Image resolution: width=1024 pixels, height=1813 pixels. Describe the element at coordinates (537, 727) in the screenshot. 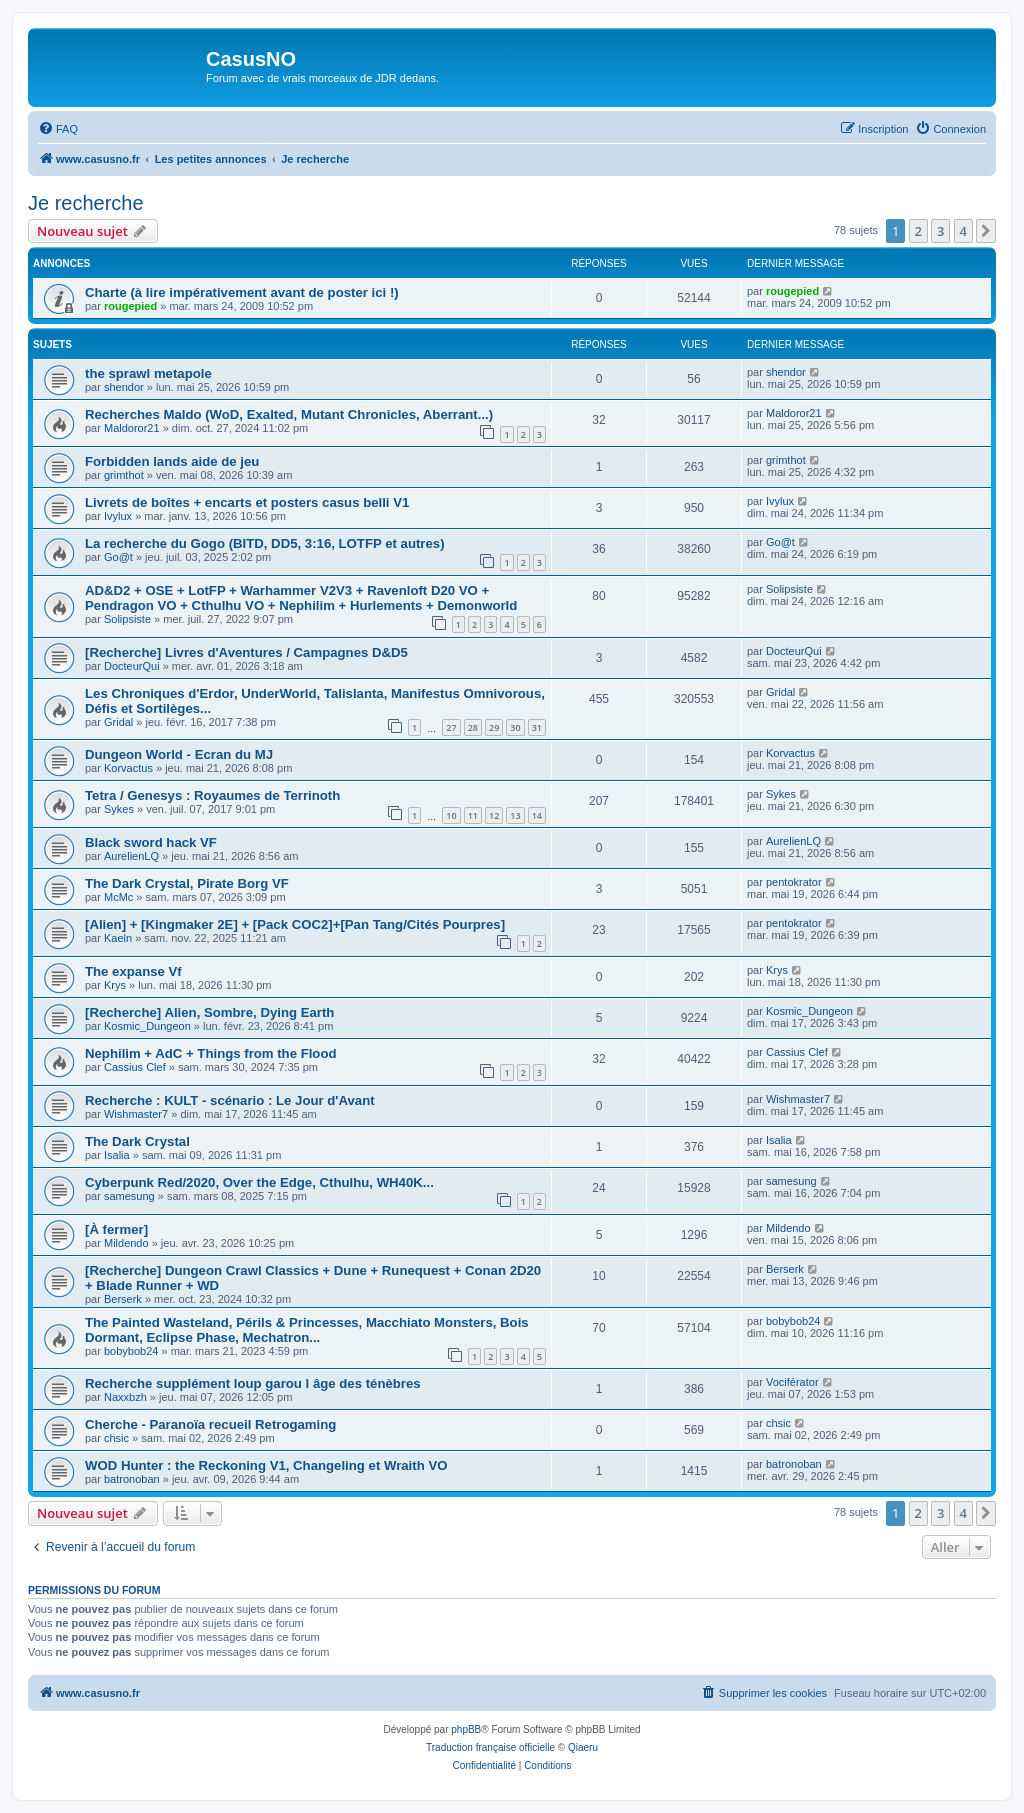

I see `31` at that location.